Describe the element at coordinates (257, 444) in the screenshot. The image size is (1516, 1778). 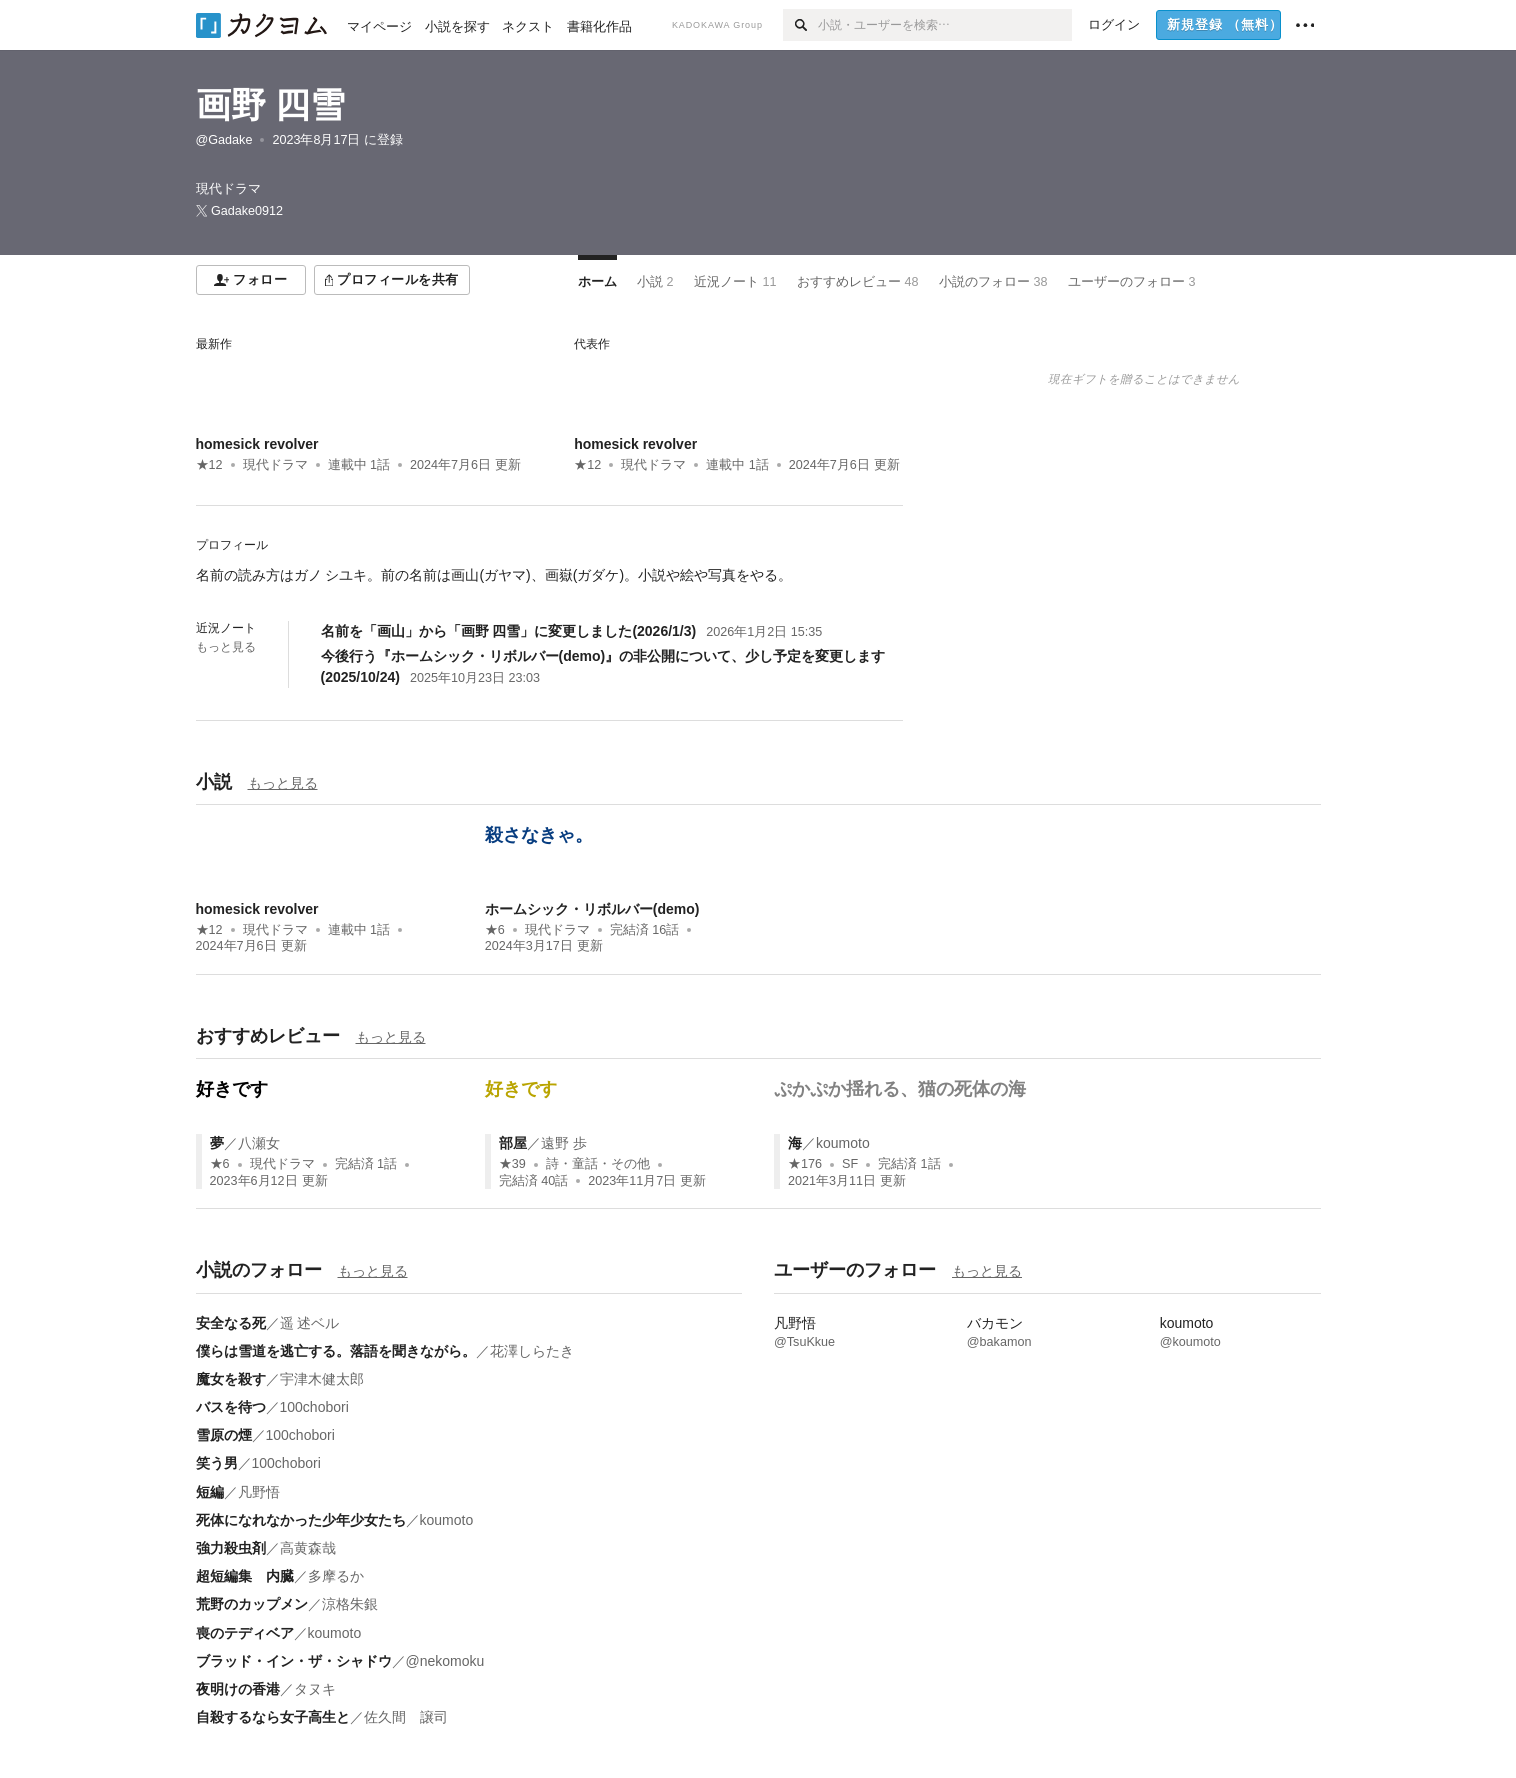
I see `homesick revolver` at that location.